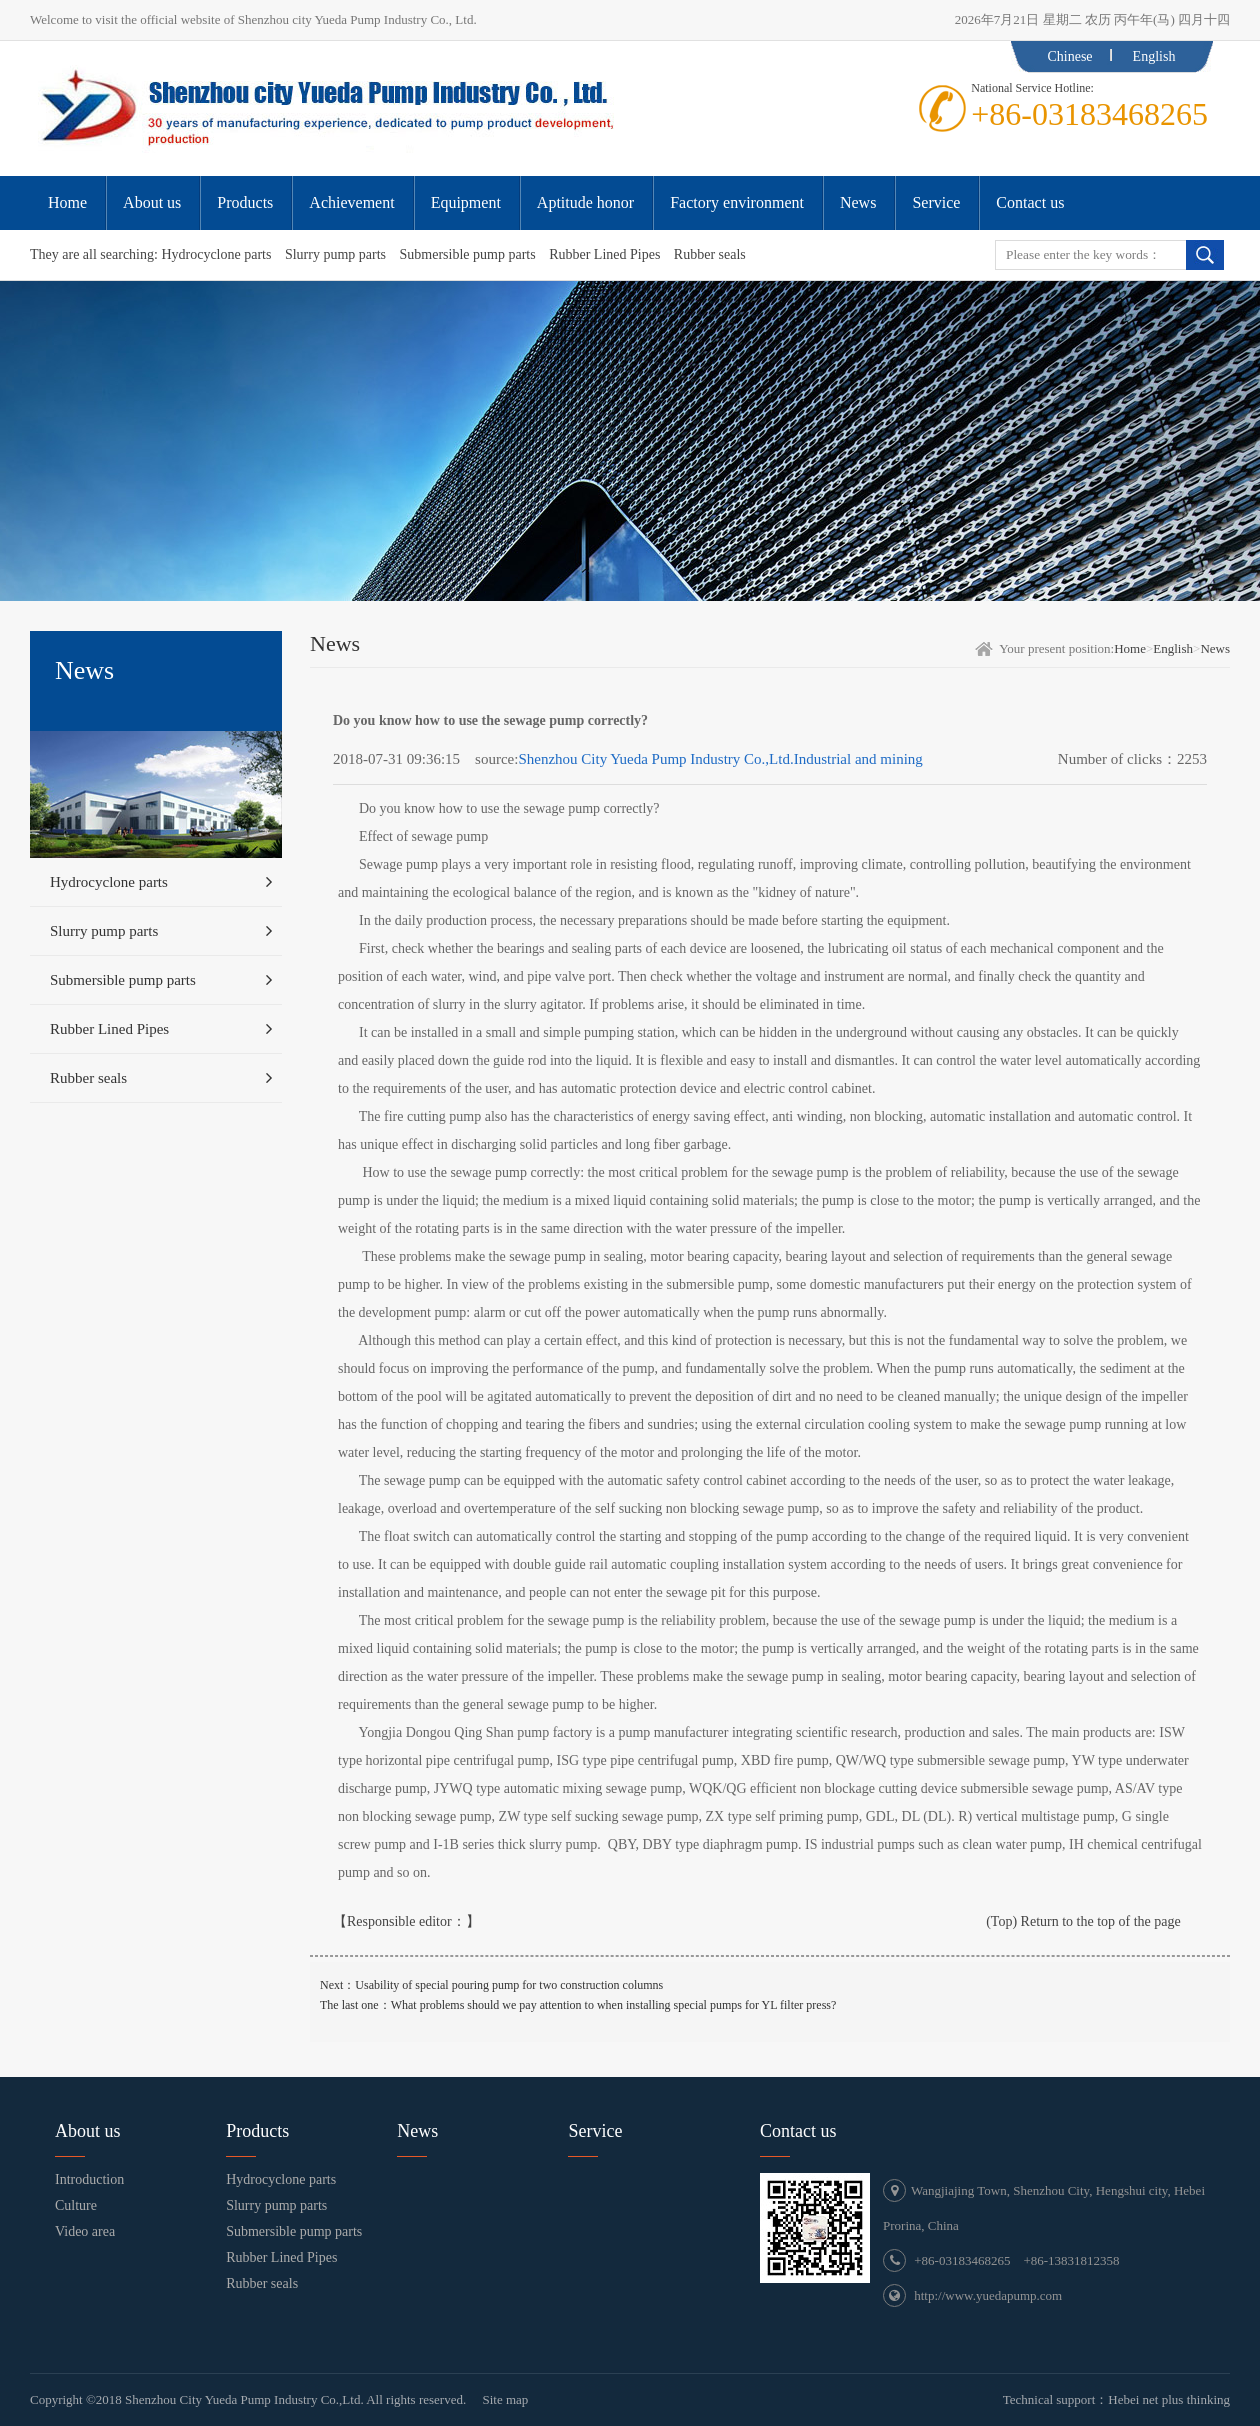  Describe the element at coordinates (1169, 2399) in the screenshot. I see `Hebei net plus thinking` at that location.